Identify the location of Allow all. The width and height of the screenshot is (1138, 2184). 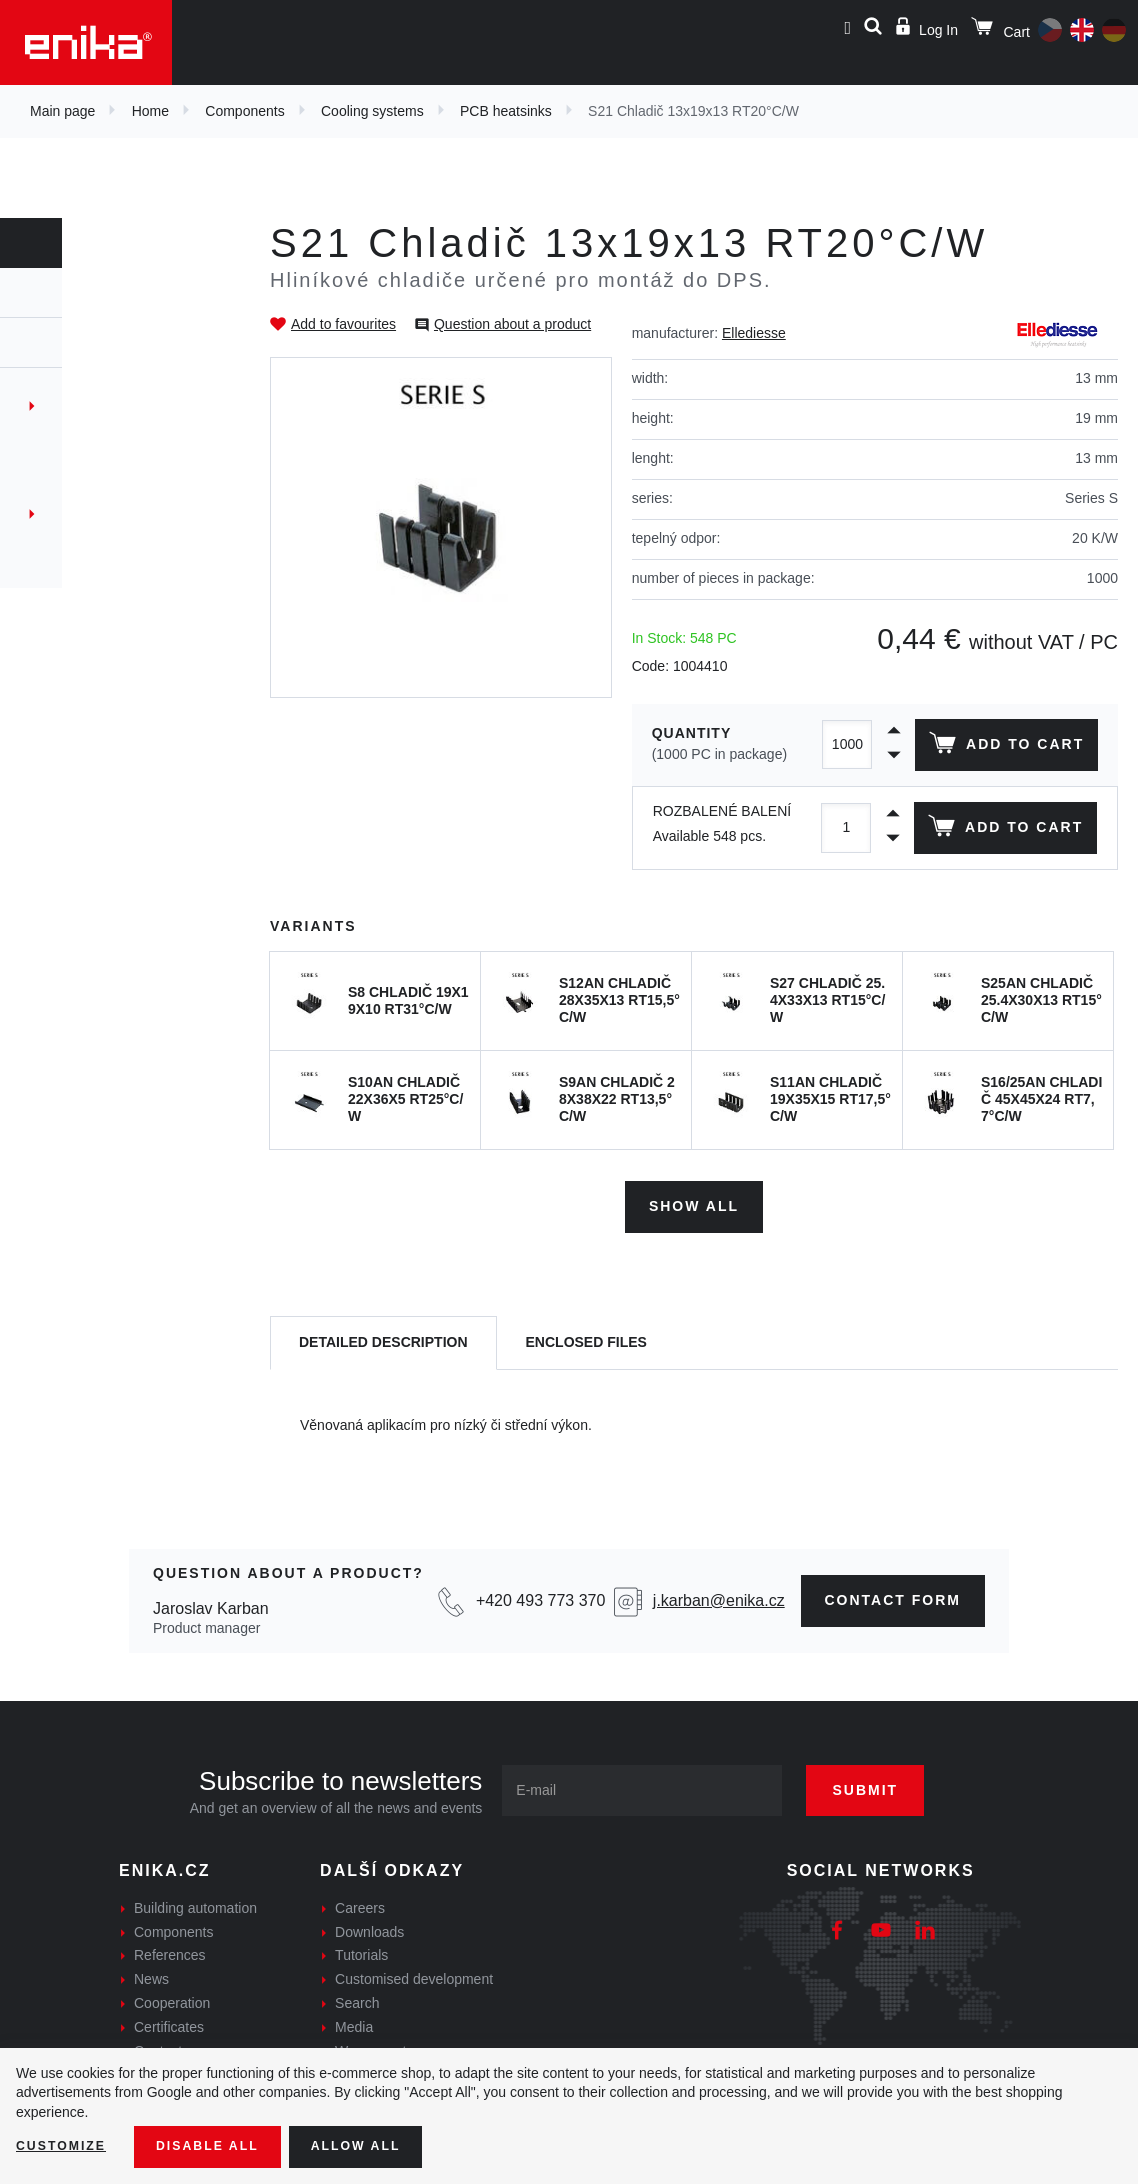
(382, 2145).